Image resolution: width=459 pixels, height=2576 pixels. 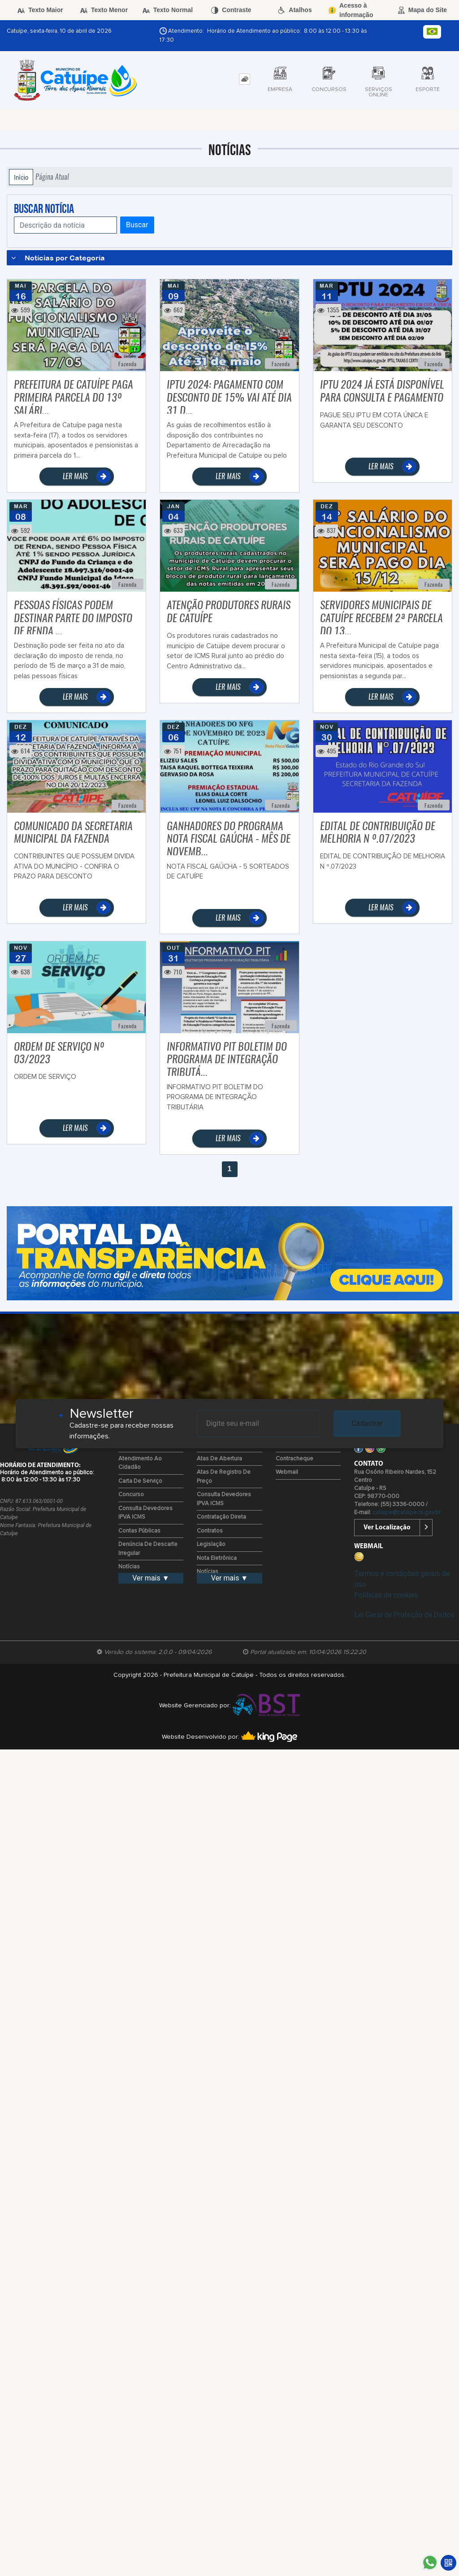 What do you see at coordinates (244, 79) in the screenshot?
I see `[tab]` at bounding box center [244, 79].